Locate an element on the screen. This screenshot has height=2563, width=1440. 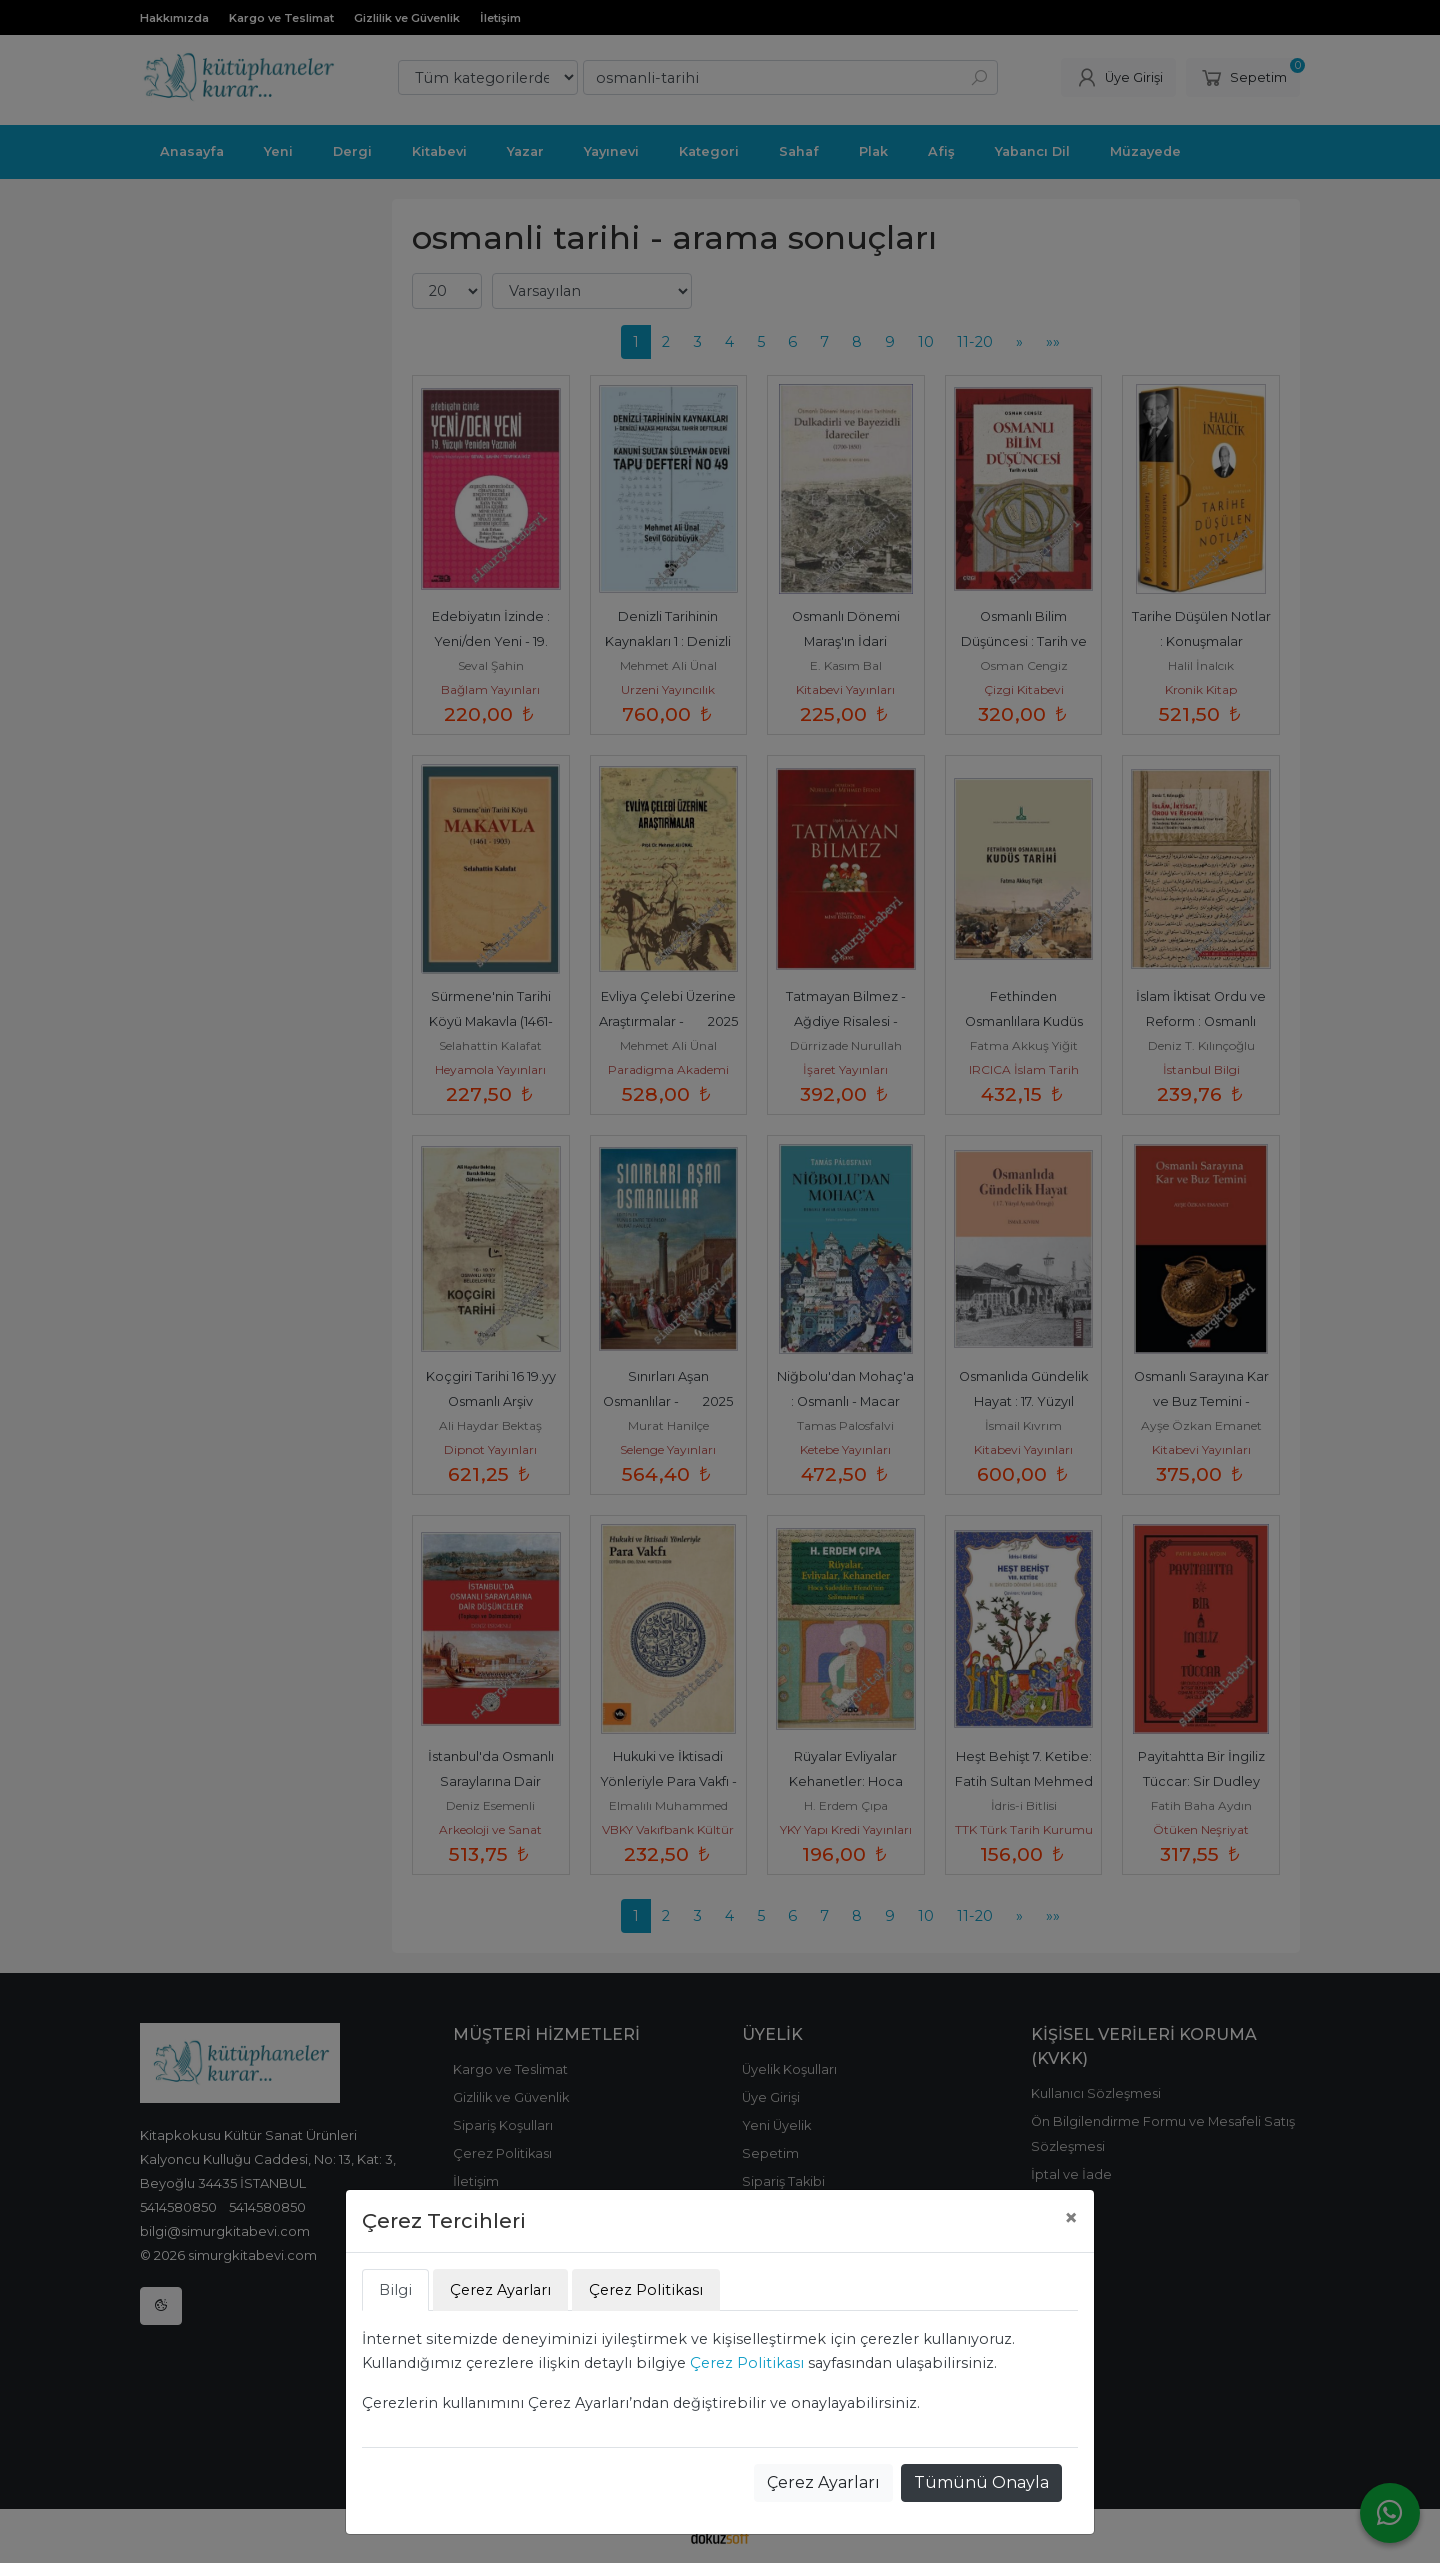
Tümünü Onayla is located at coordinates (981, 2482).